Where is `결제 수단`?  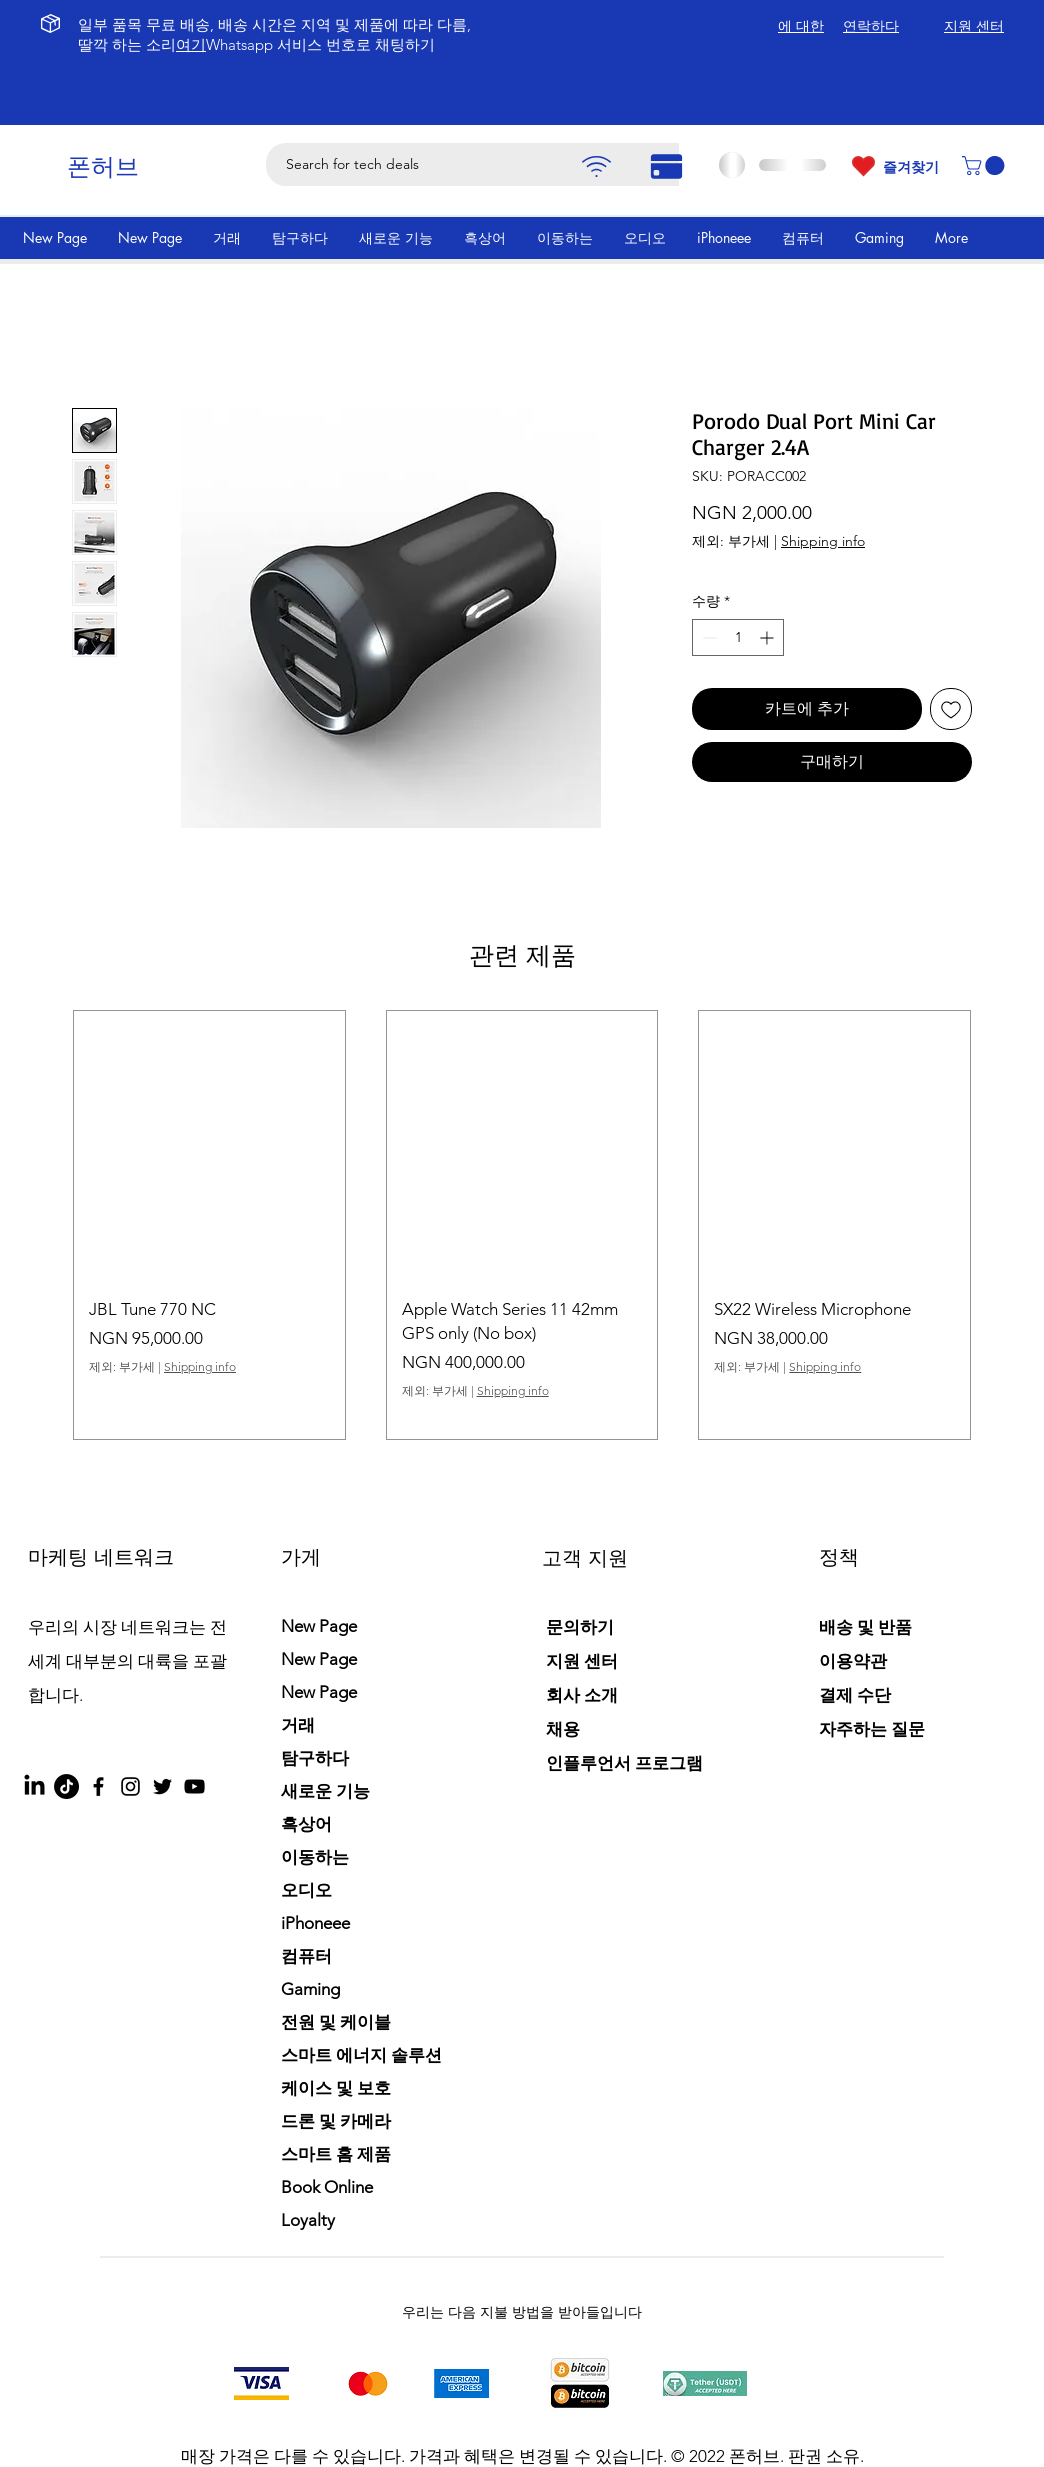
결제 수단 is located at coordinates (857, 1695).